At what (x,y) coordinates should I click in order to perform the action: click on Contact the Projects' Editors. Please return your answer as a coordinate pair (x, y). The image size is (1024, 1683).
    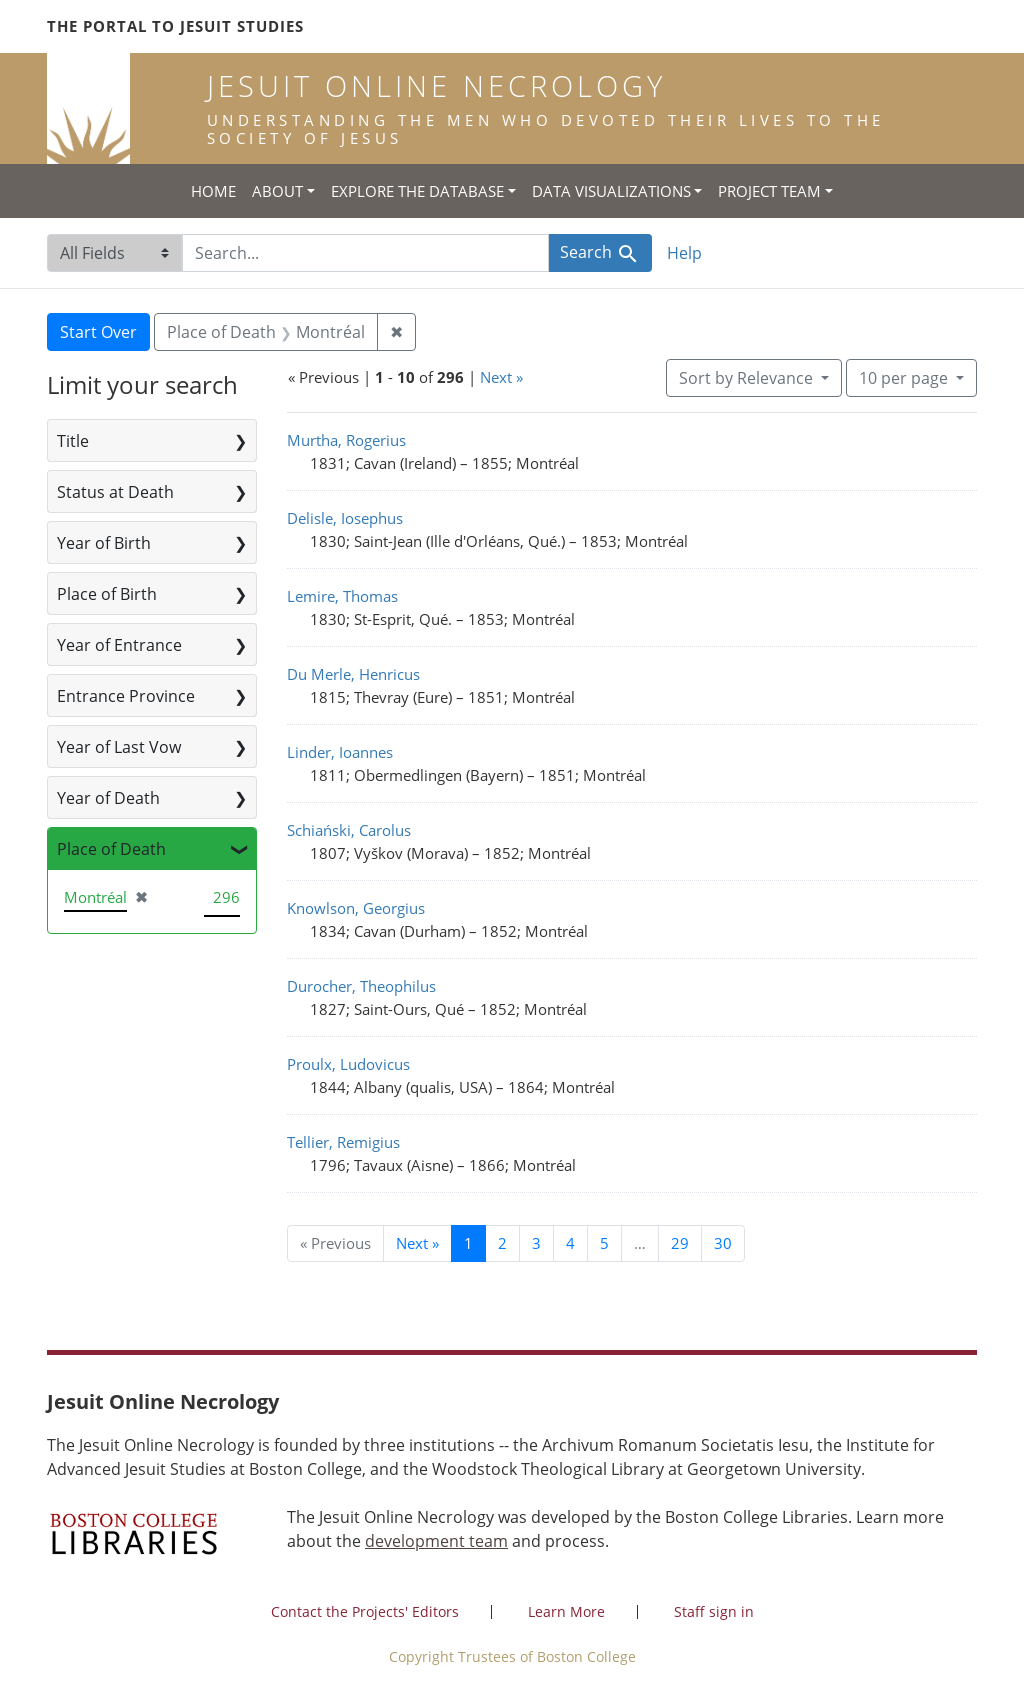
    Looking at the image, I should click on (365, 1611).